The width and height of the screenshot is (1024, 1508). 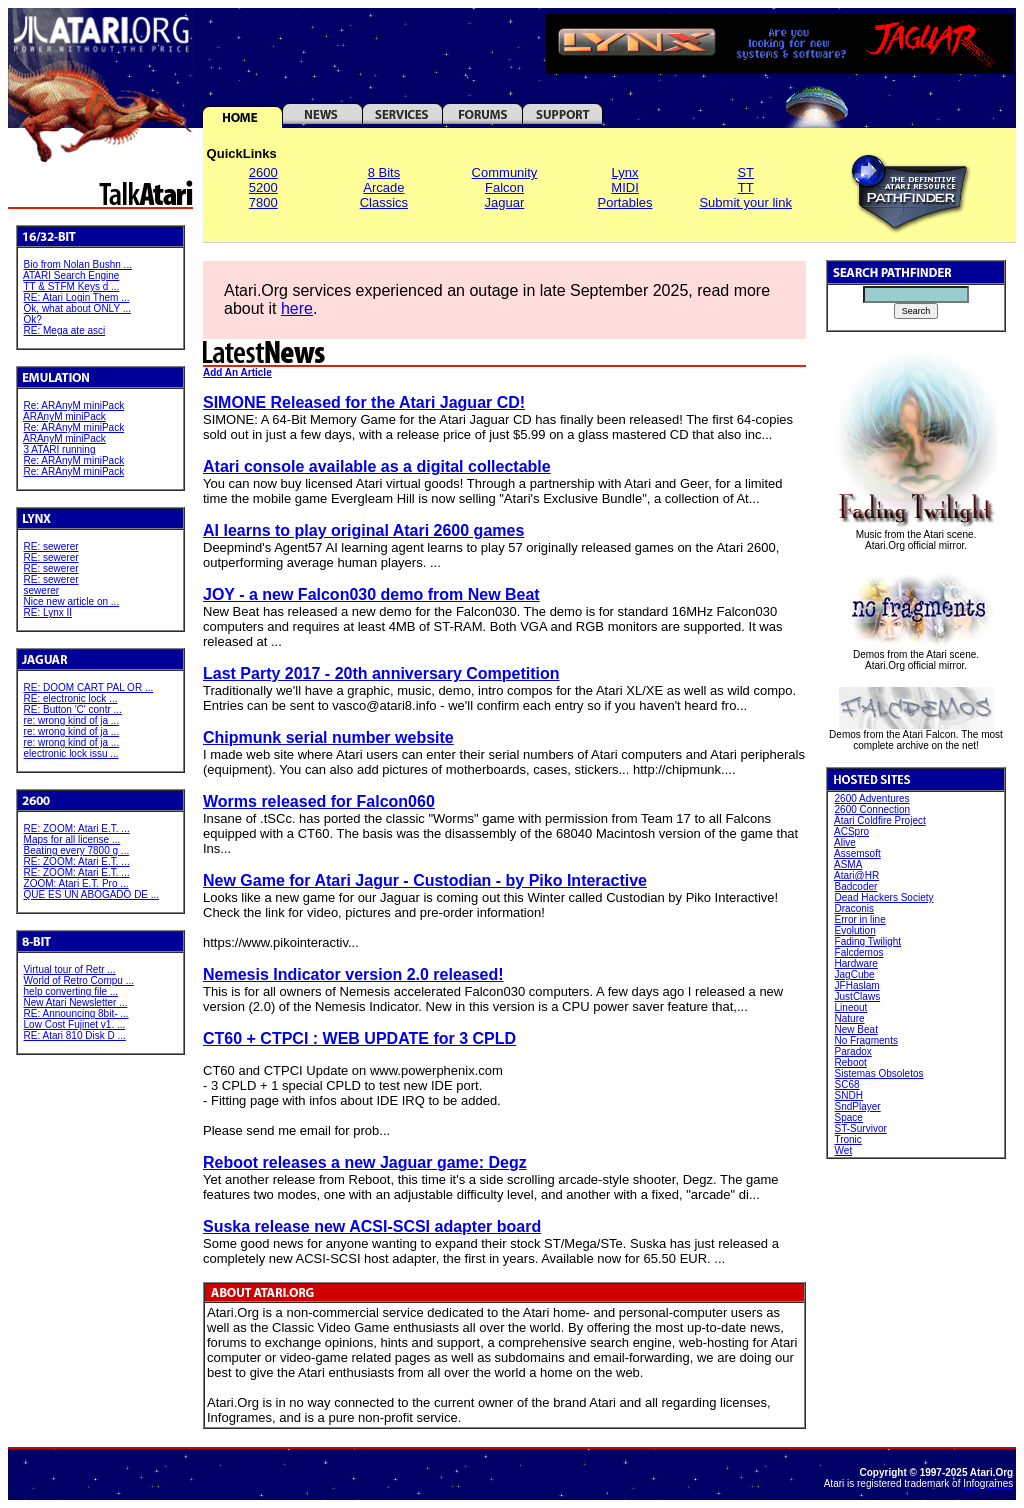 I want to click on 2600 Adventures, so click(x=872, y=798).